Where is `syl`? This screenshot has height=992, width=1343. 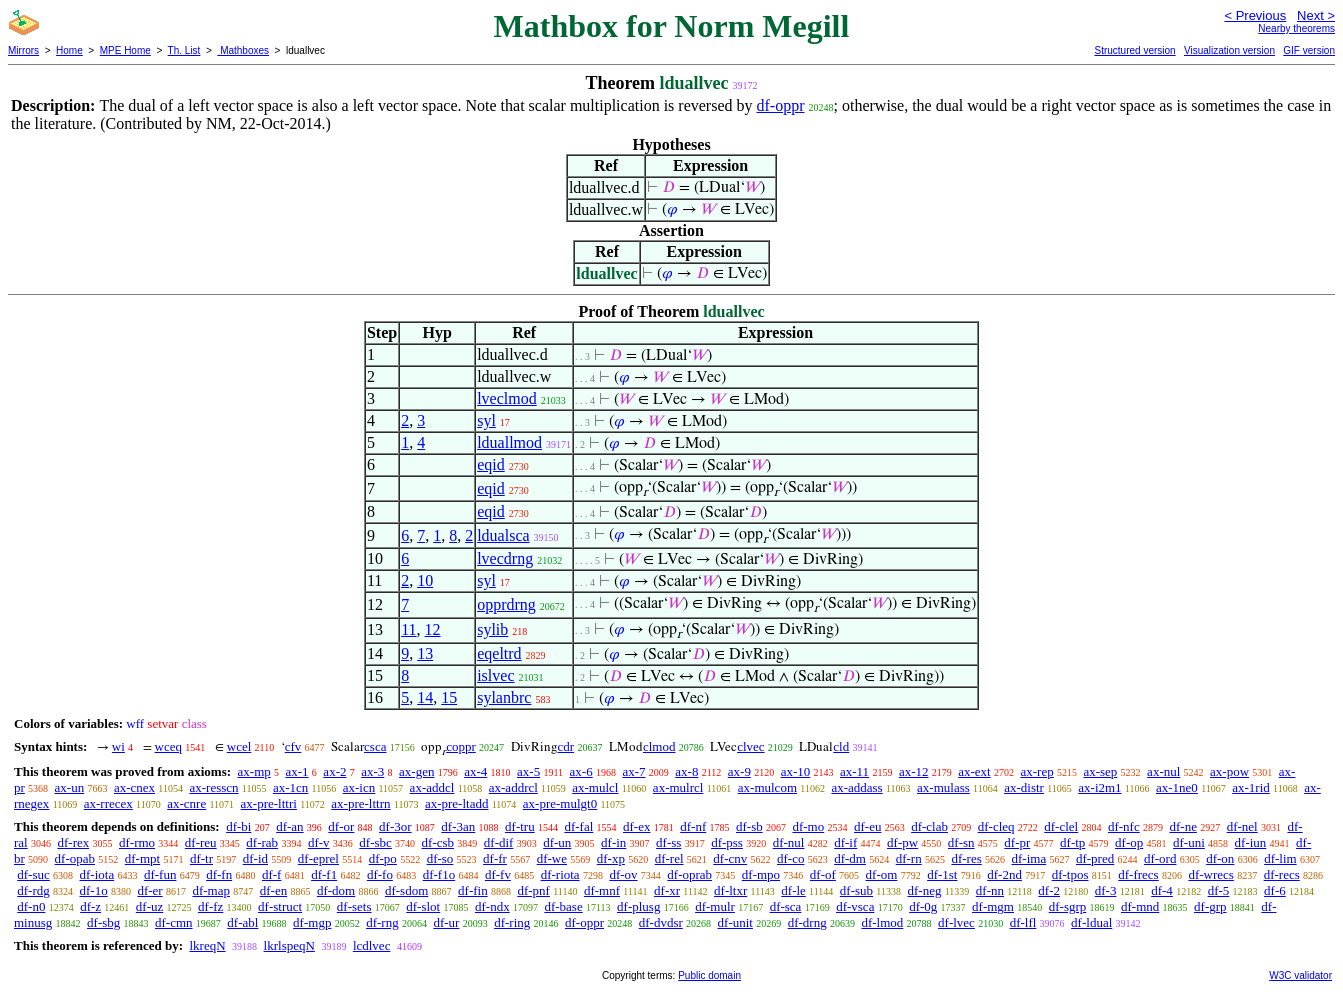 syl is located at coordinates (486, 420).